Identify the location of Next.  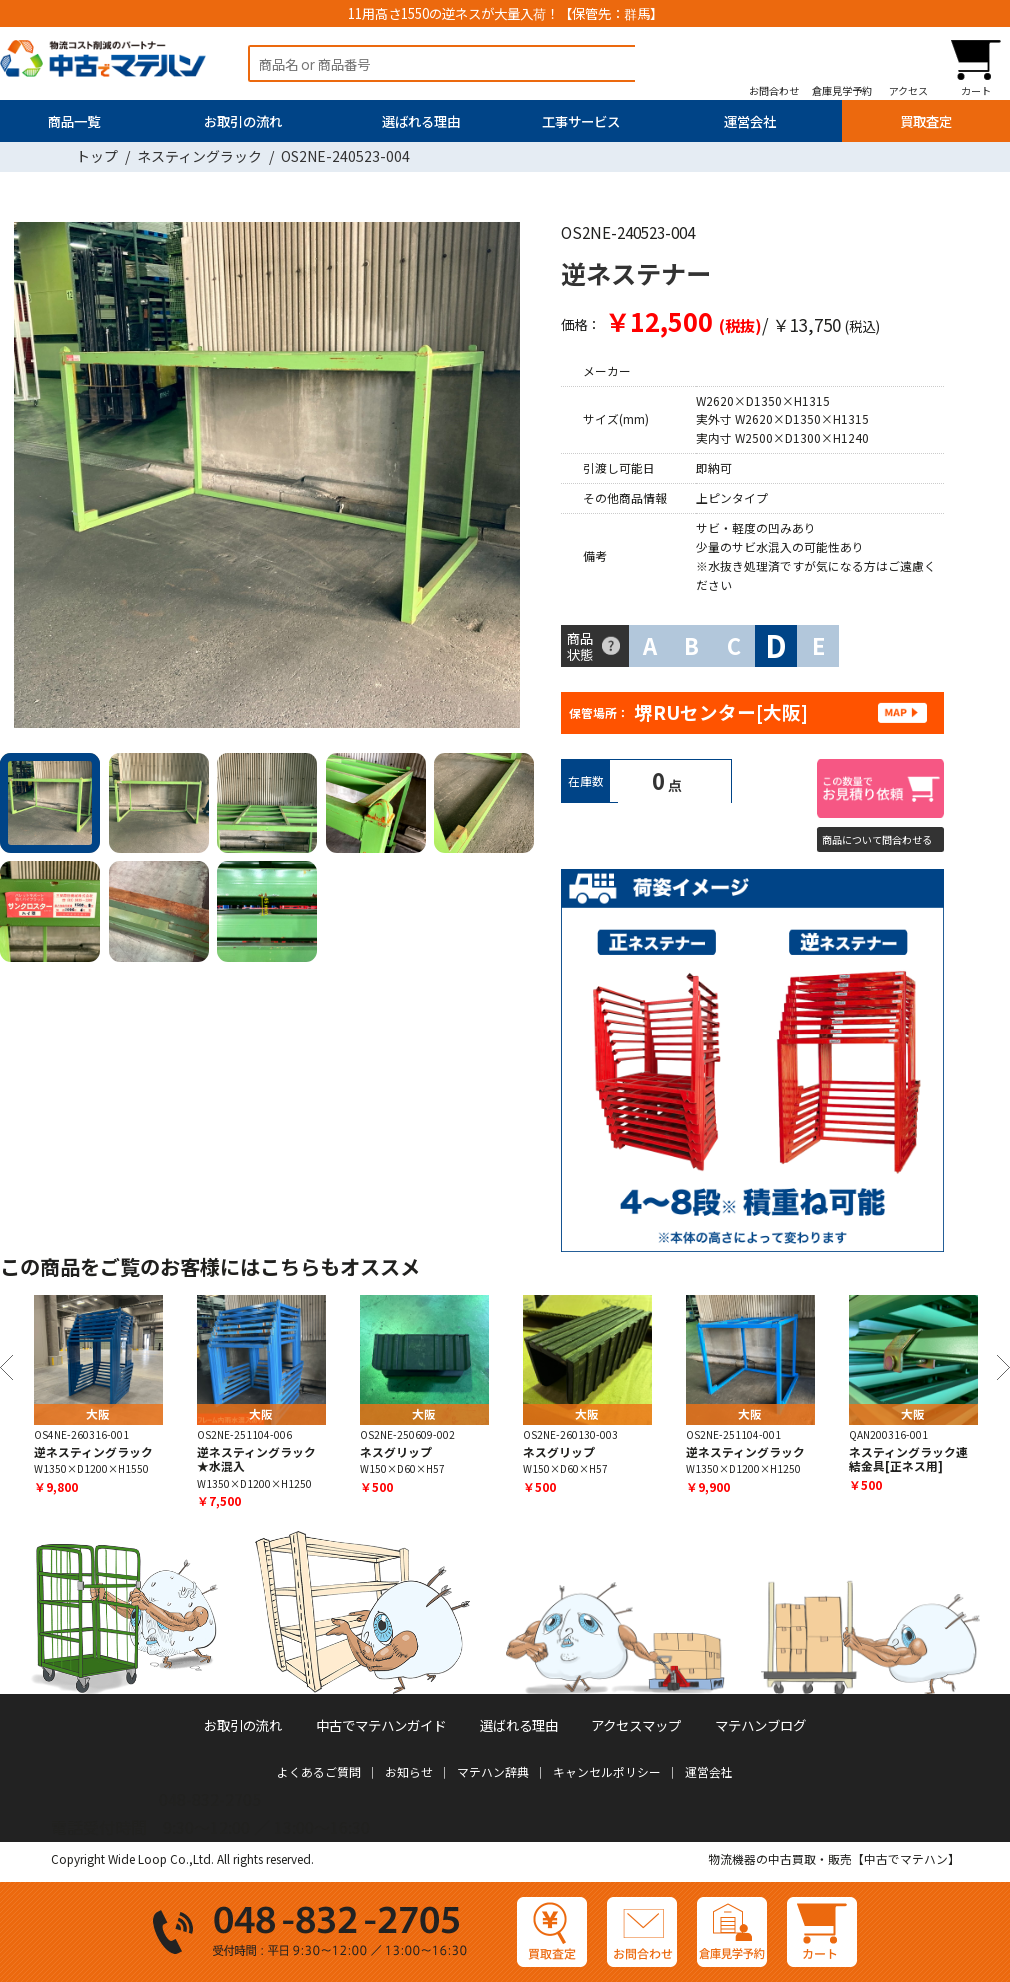
(512, 479).